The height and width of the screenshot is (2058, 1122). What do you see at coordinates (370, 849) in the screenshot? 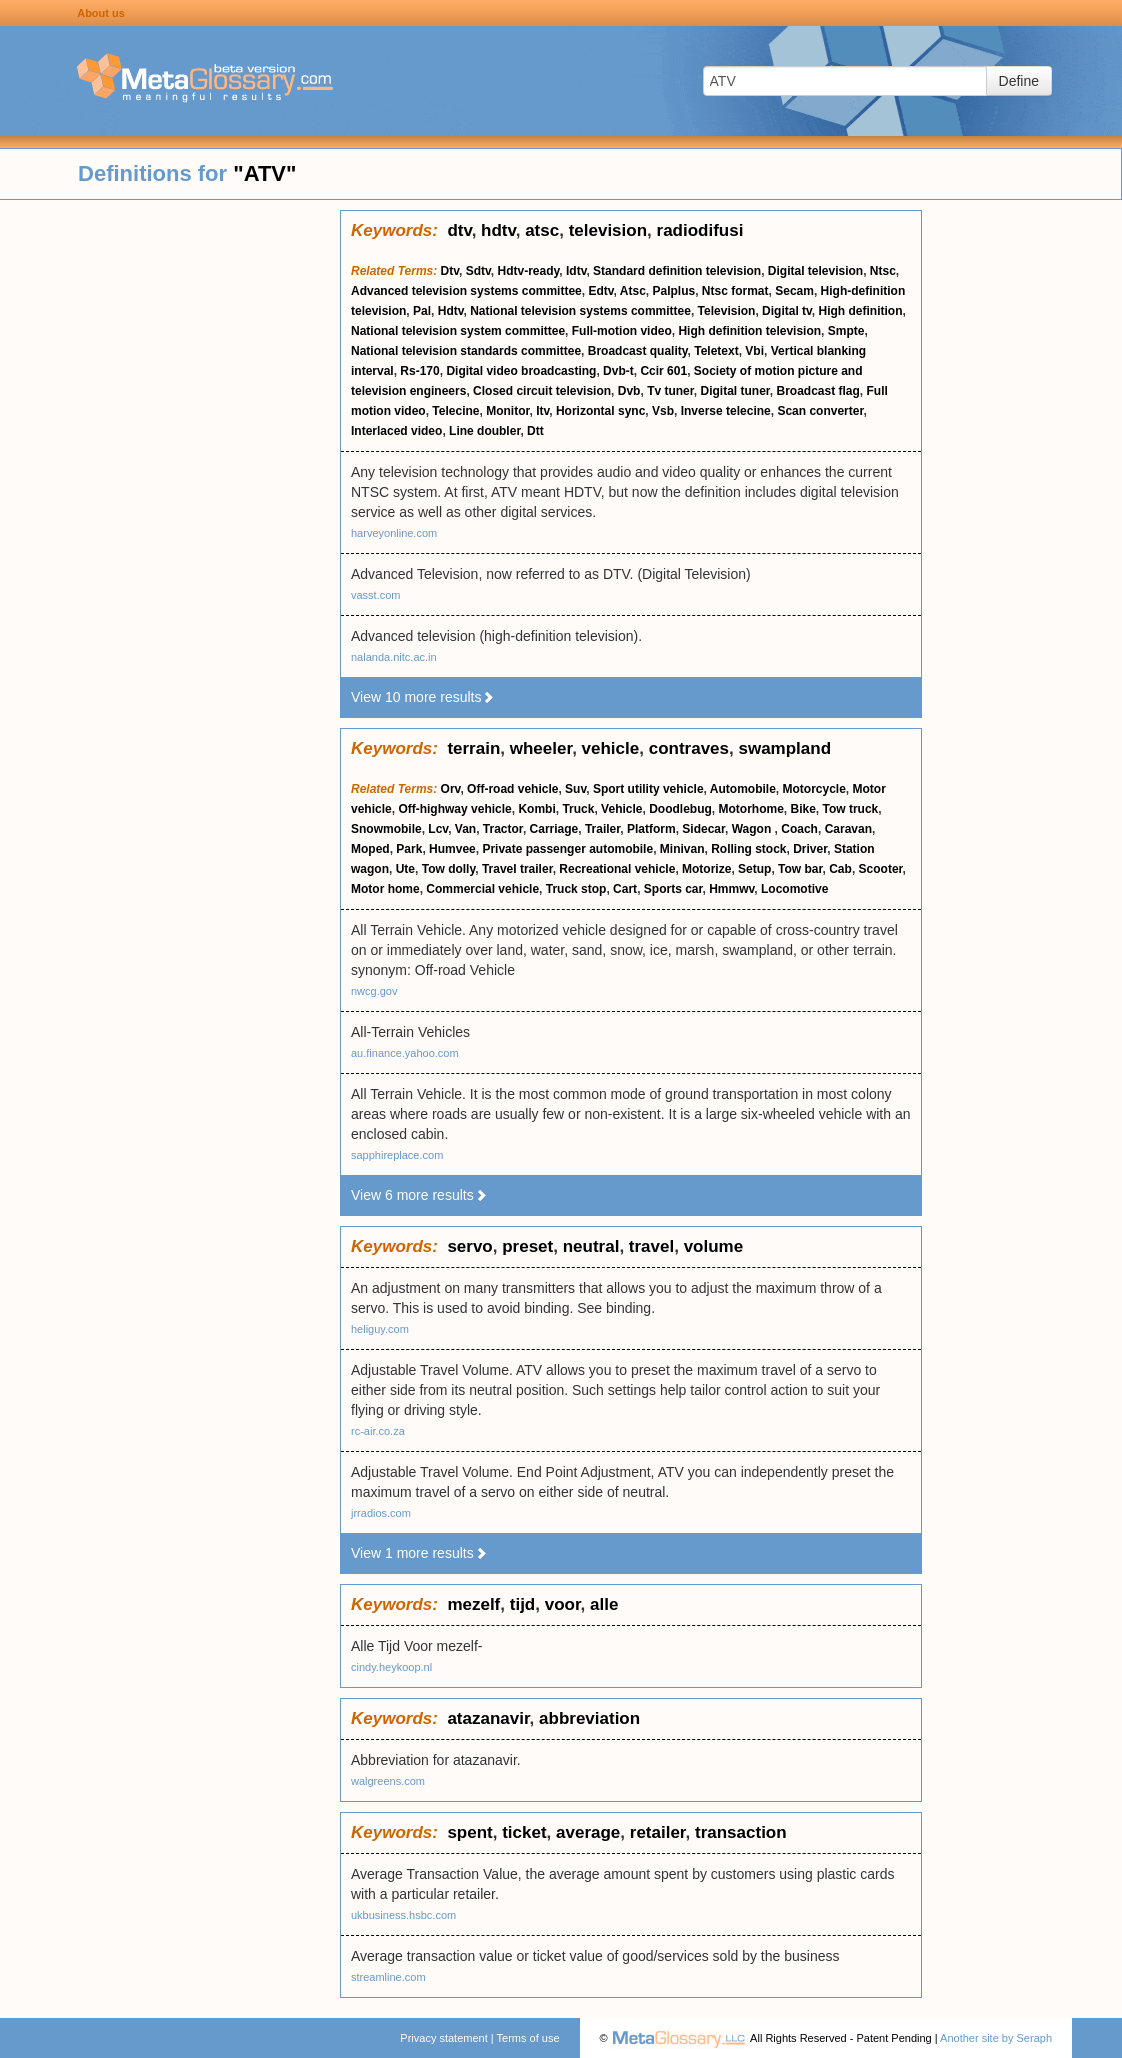
I see `Moped` at bounding box center [370, 849].